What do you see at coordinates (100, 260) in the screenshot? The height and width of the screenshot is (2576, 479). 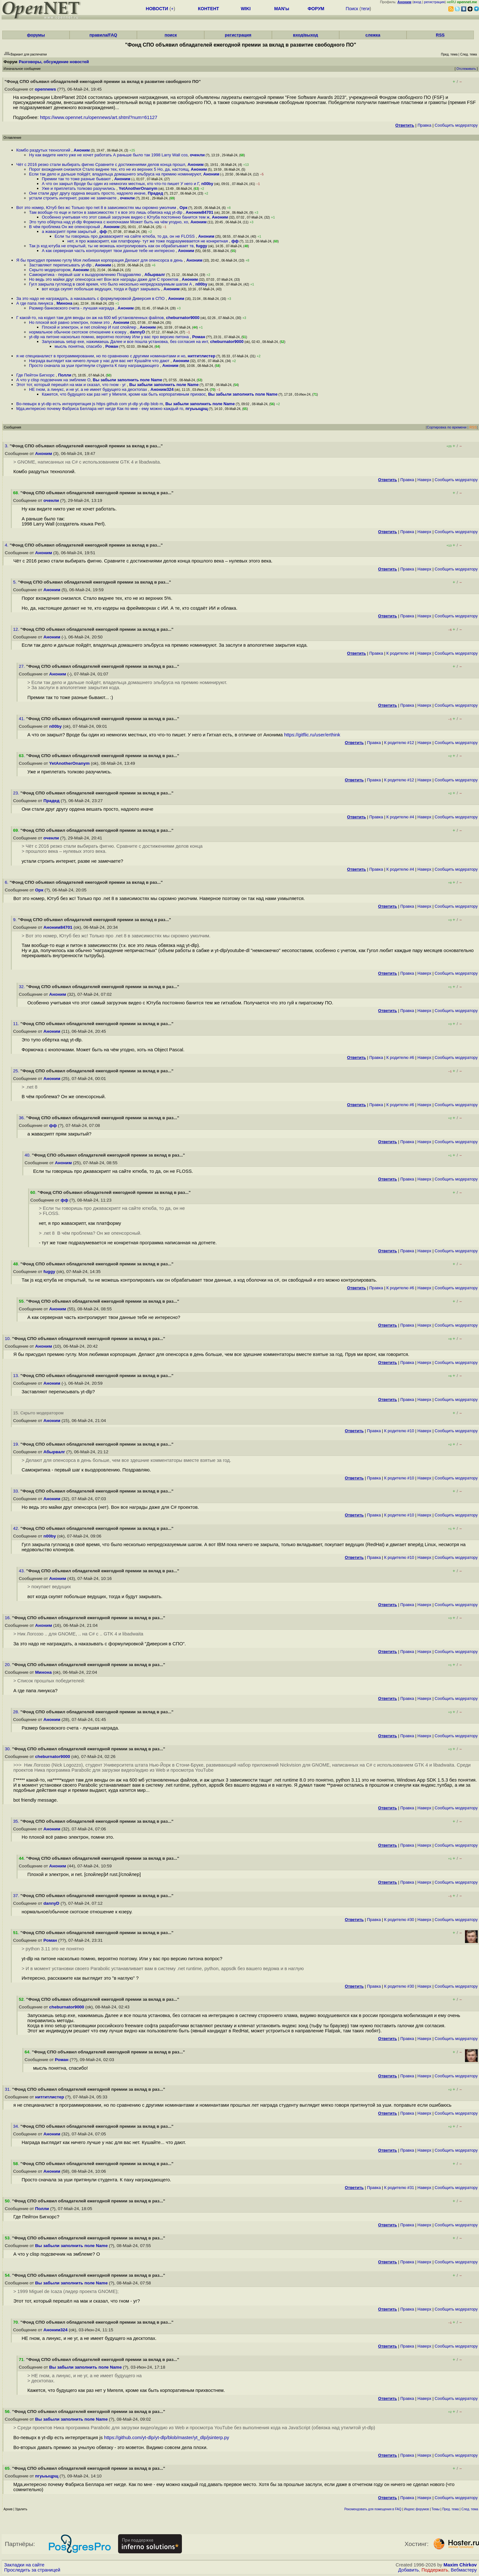 I see `Я бы присудил премию гуглу Моя любимая корпорация Делают для опенсорса в день` at bounding box center [100, 260].